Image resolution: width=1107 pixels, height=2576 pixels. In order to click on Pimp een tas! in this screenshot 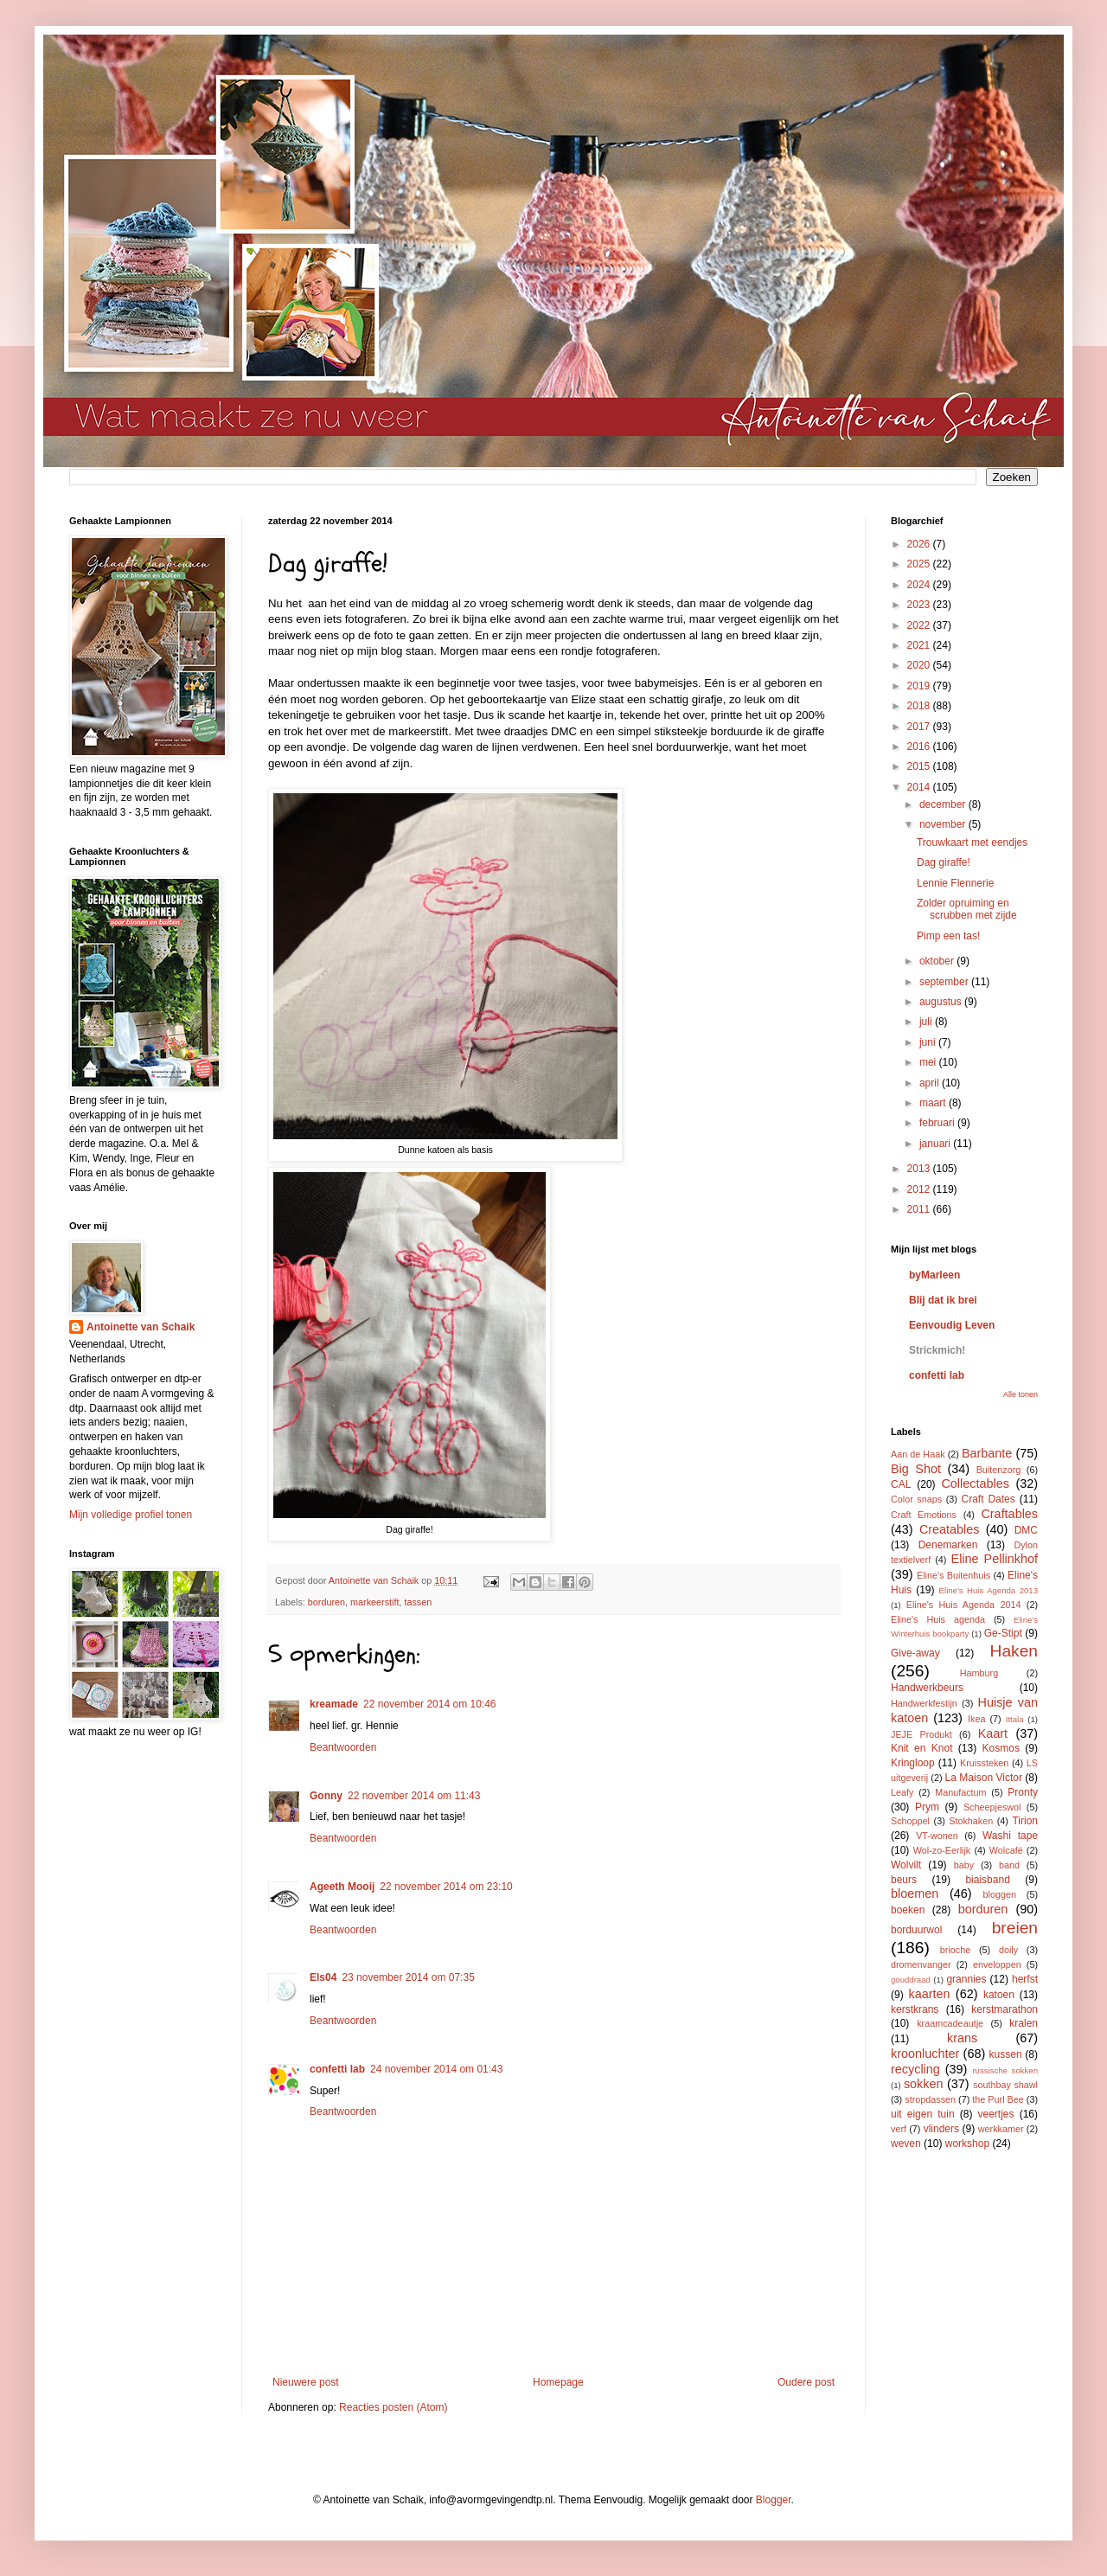, I will do `click(948, 936)`.